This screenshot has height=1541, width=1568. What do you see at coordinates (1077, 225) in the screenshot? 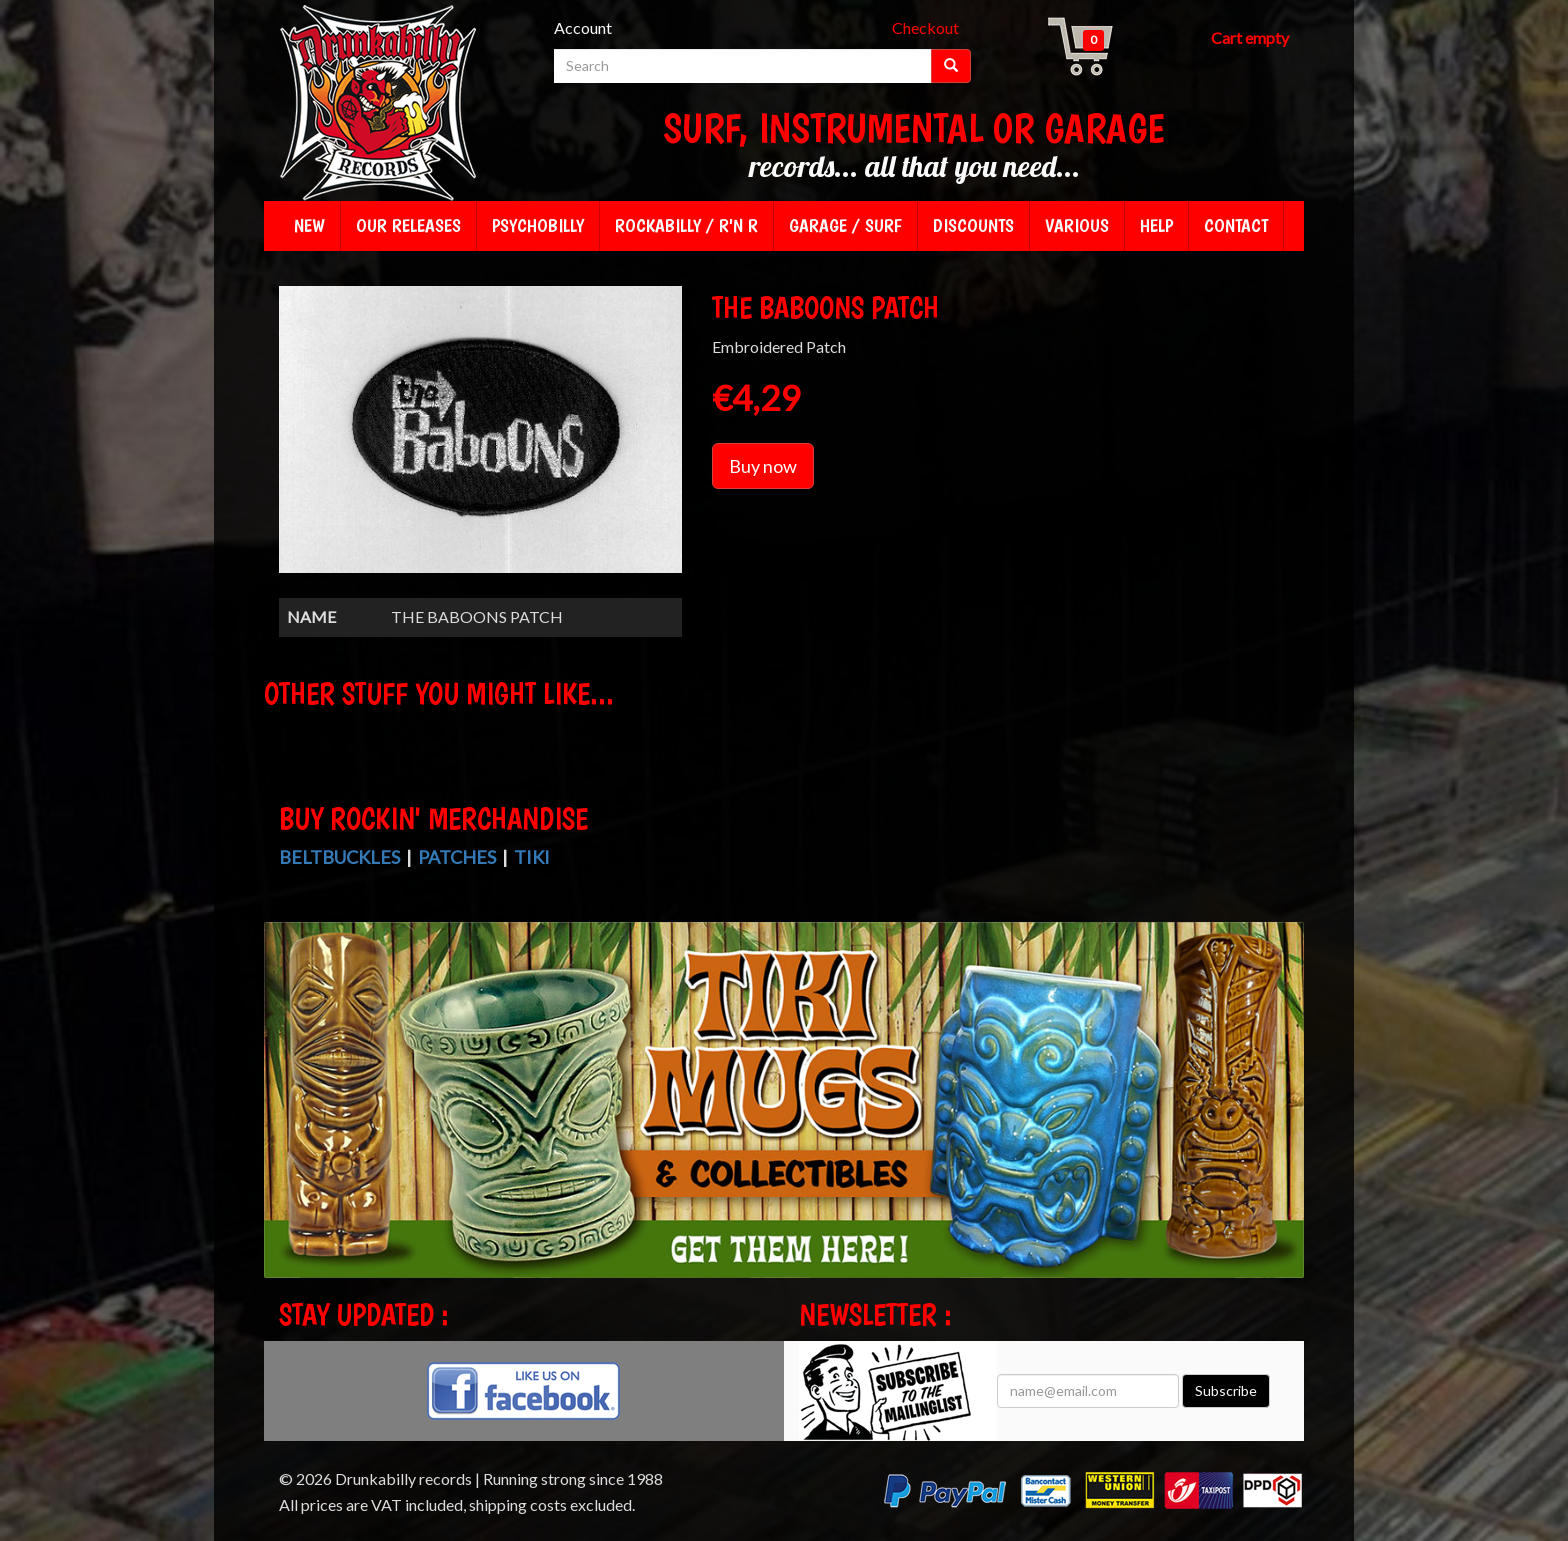
I see `Various` at bounding box center [1077, 225].